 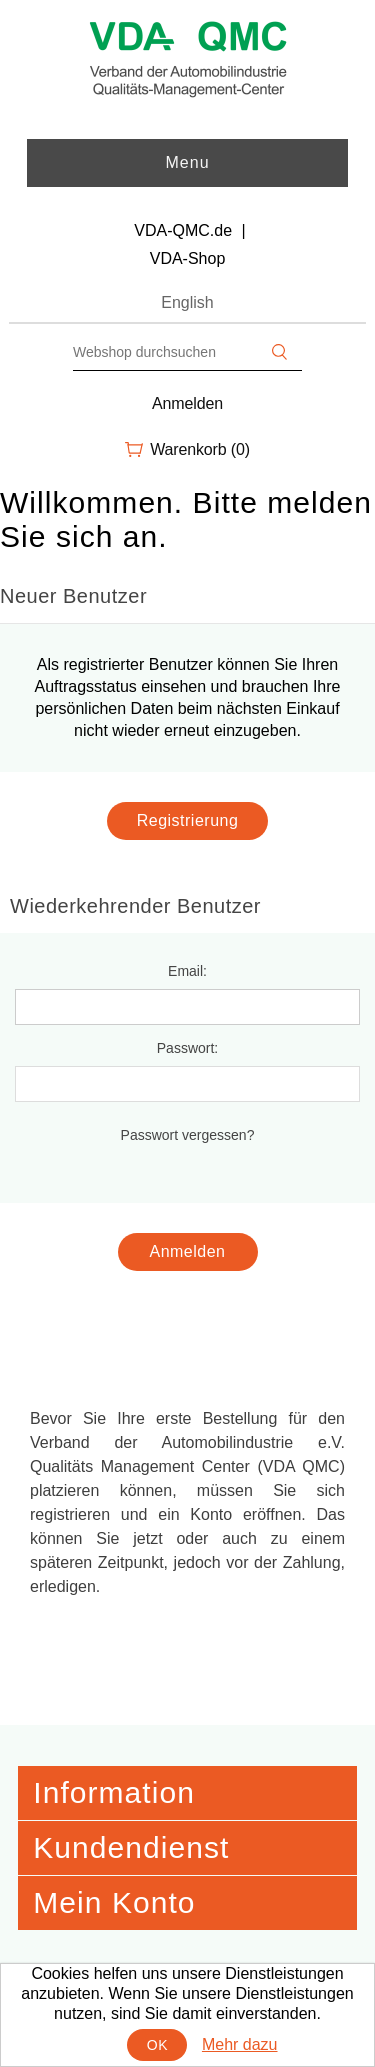 I want to click on Mehr dazu, so click(x=240, y=2044).